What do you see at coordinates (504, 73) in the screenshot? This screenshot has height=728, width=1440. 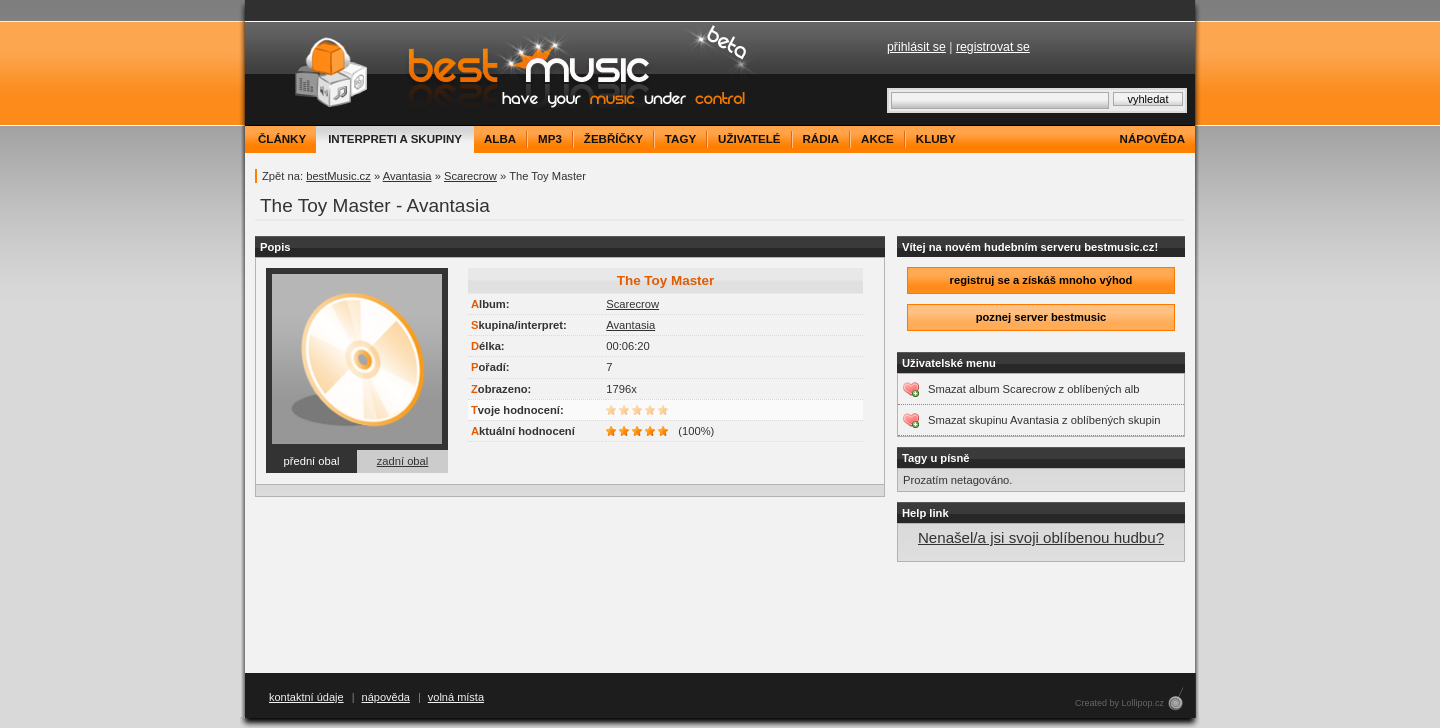 I see `bestMusic.cz - Have your music under control` at bounding box center [504, 73].